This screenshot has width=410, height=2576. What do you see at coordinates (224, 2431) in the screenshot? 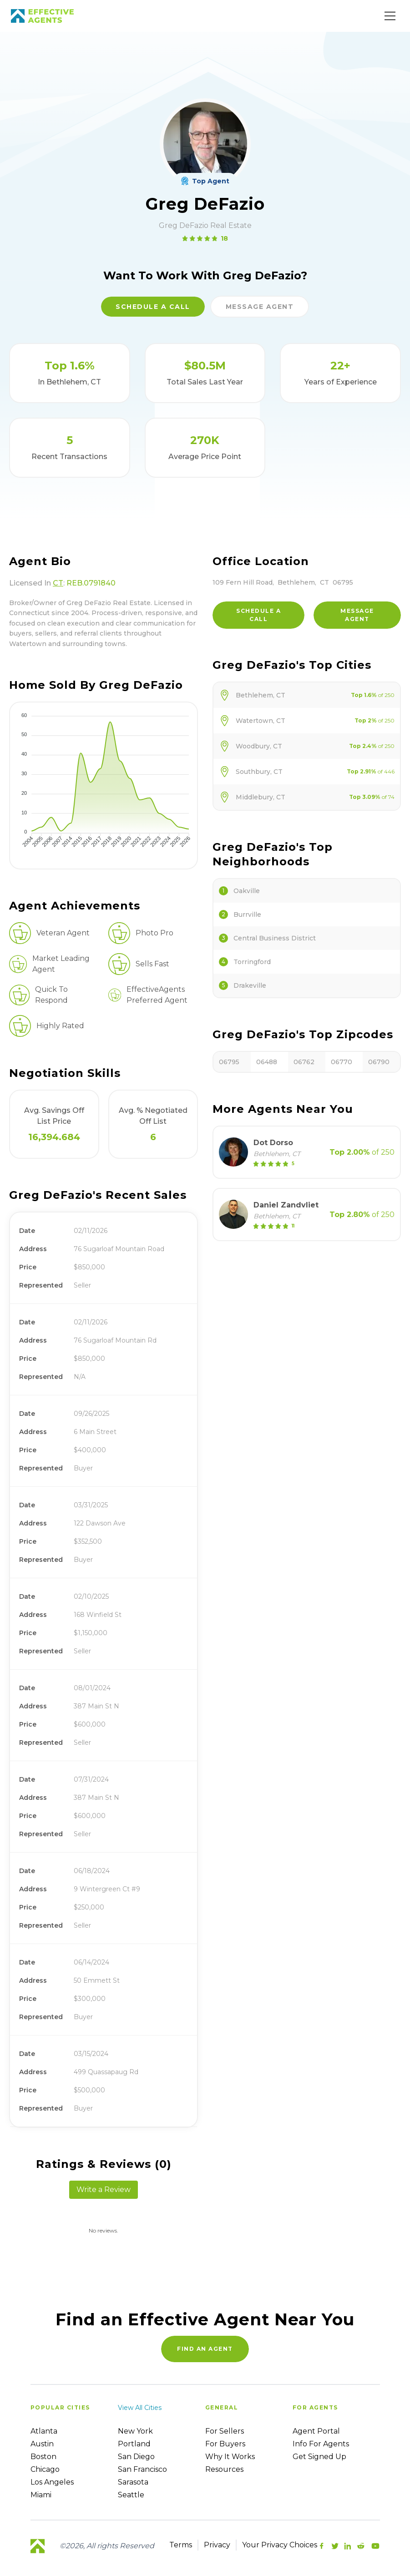
I see `For sellers` at bounding box center [224, 2431].